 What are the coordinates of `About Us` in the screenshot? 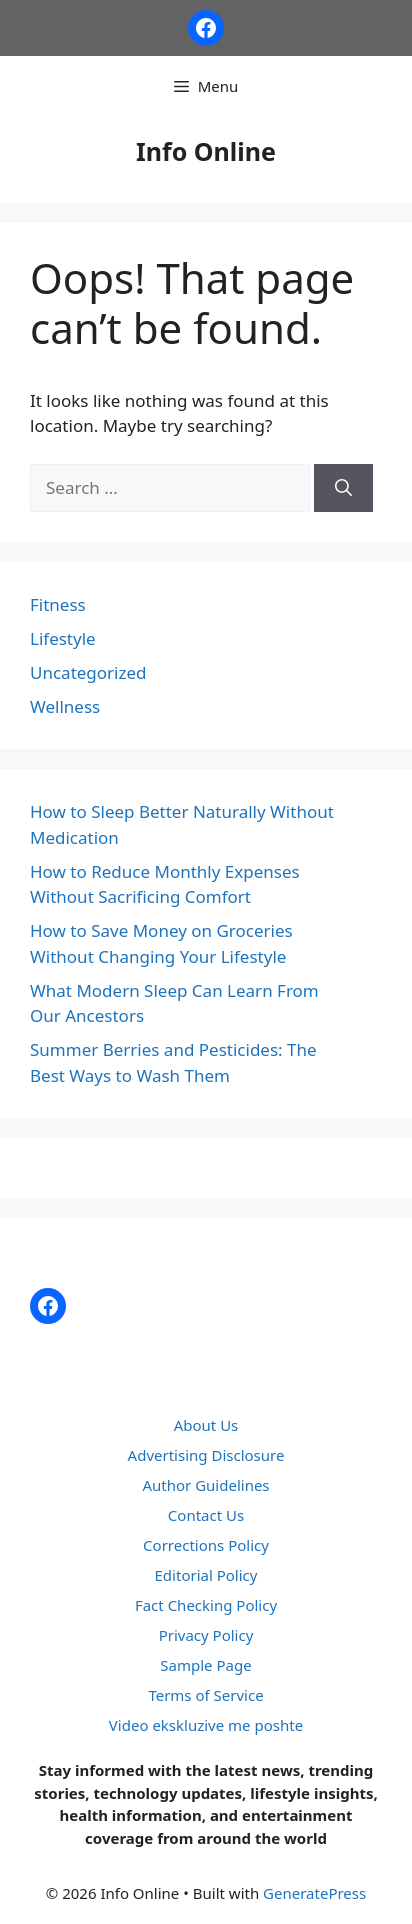 It's located at (206, 1425).